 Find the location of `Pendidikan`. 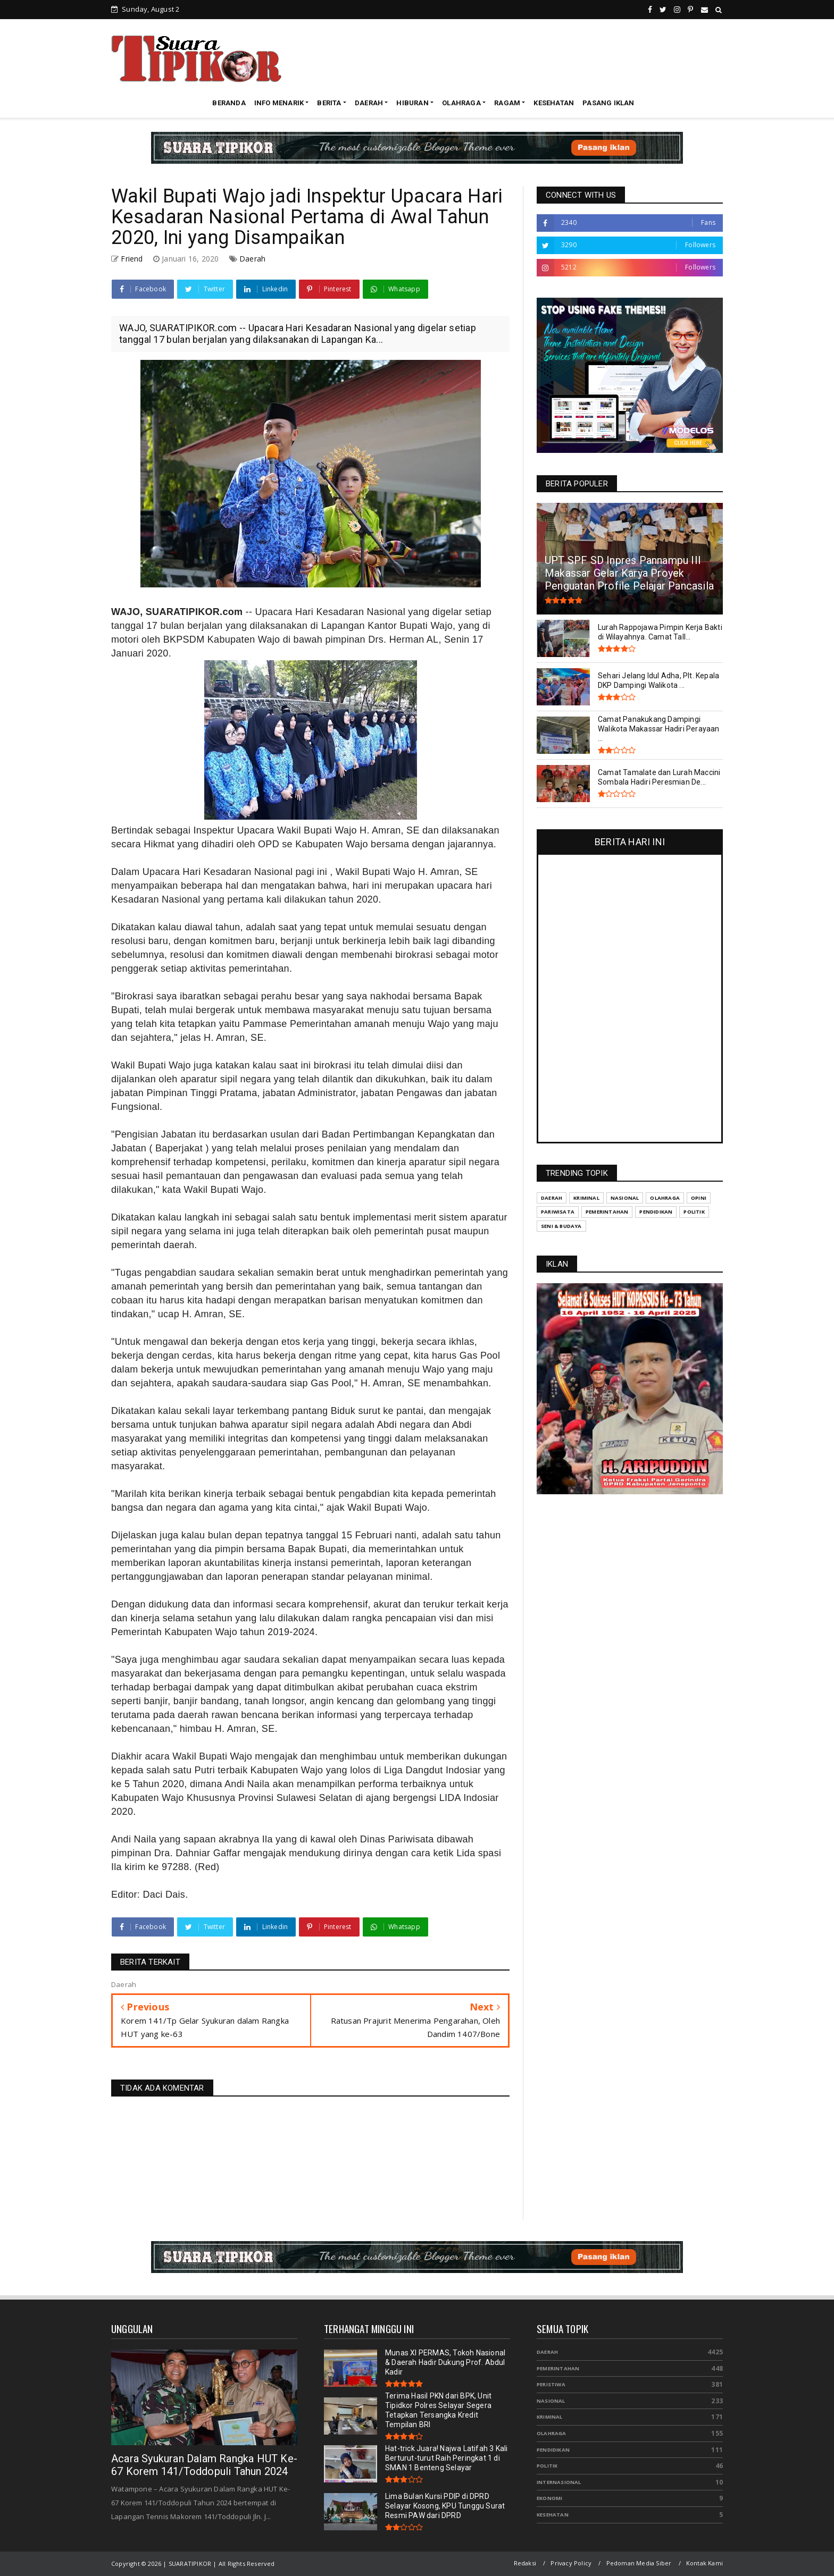

Pendidikan is located at coordinates (553, 2449).